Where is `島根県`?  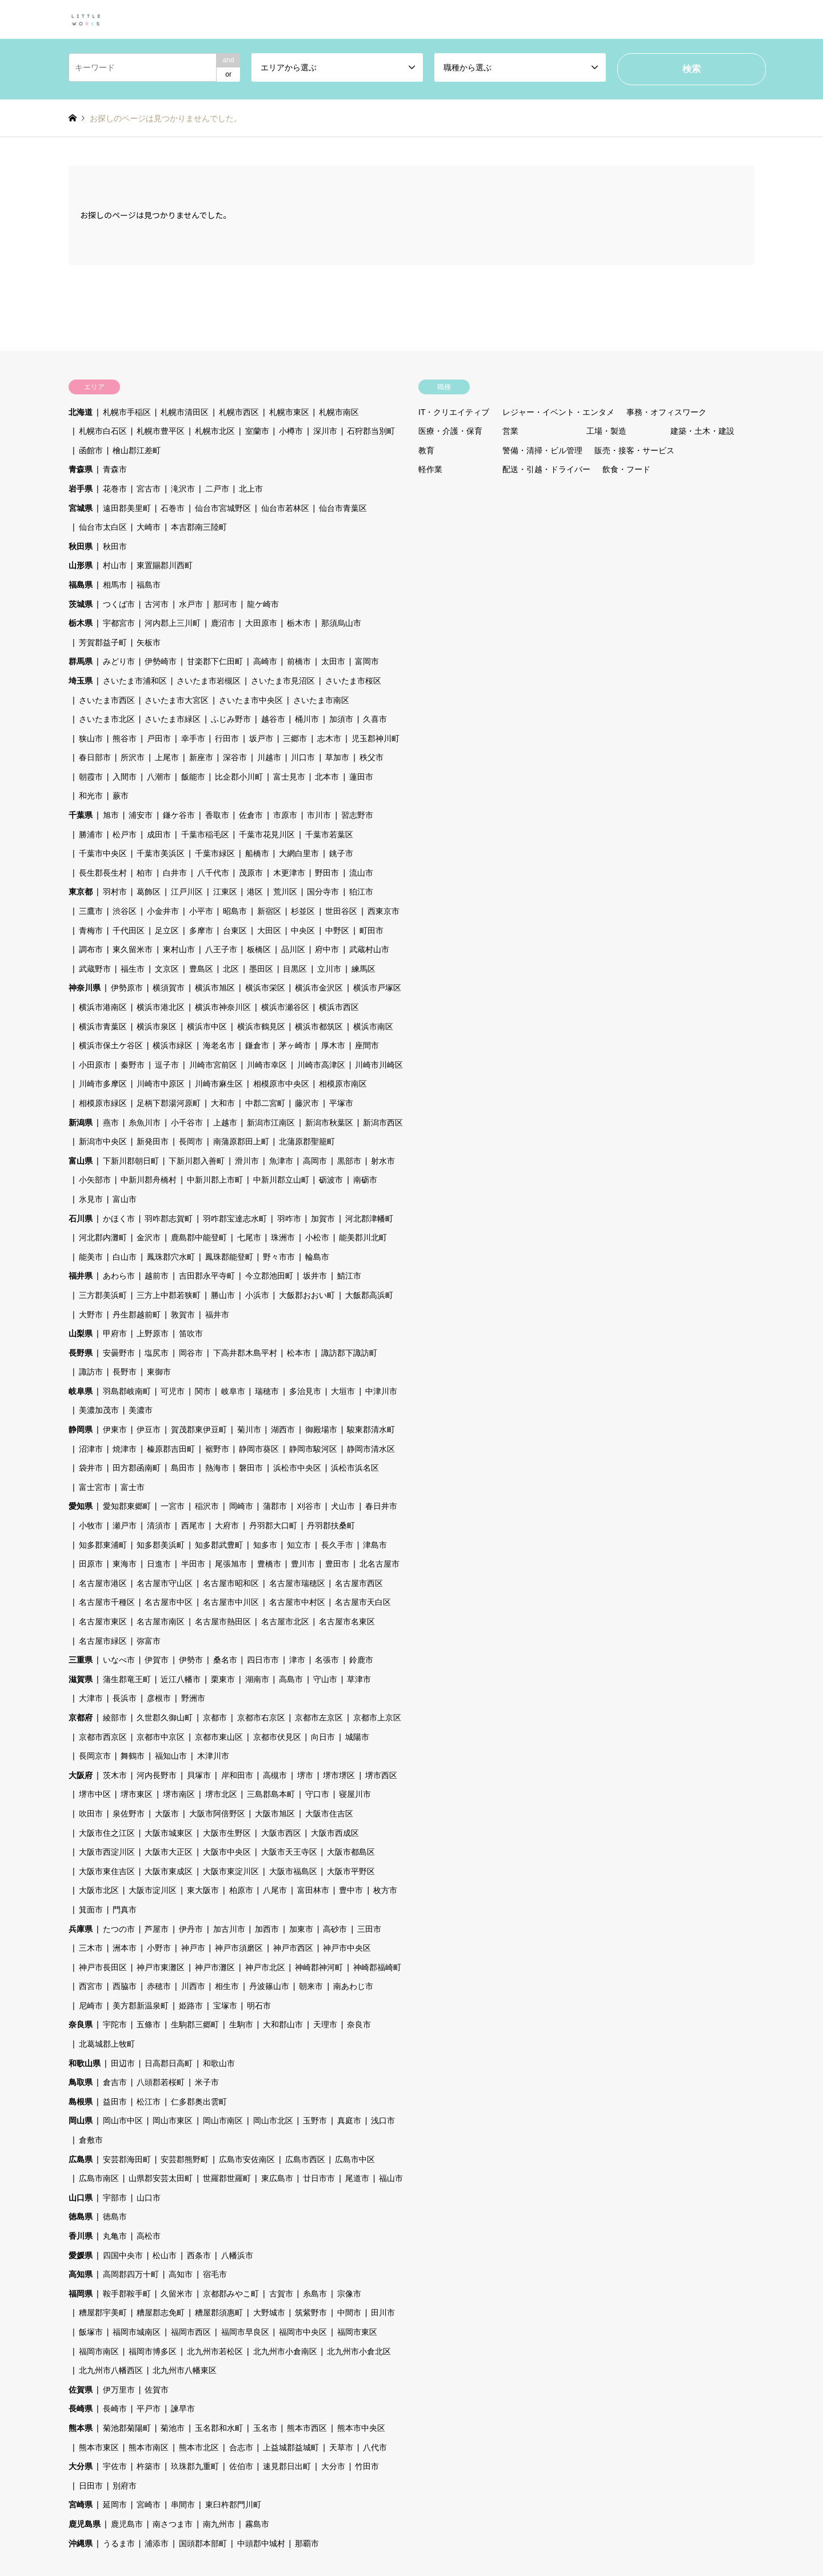
島根県 is located at coordinates (81, 2101).